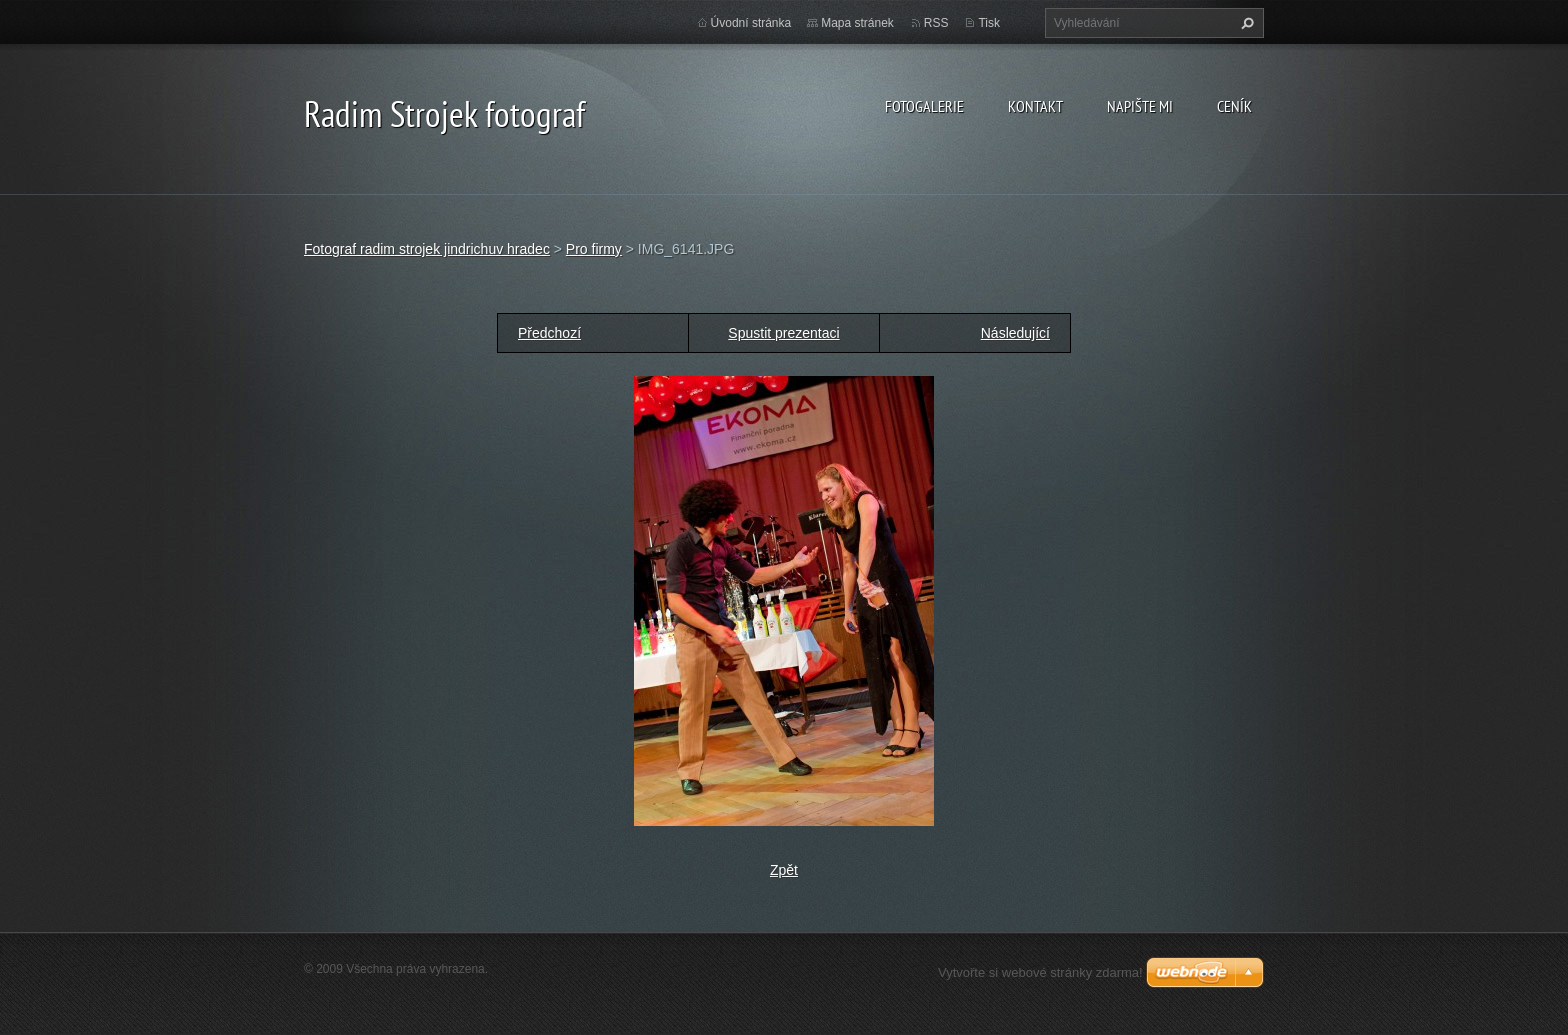  What do you see at coordinates (1234, 106) in the screenshot?
I see `Ceník` at bounding box center [1234, 106].